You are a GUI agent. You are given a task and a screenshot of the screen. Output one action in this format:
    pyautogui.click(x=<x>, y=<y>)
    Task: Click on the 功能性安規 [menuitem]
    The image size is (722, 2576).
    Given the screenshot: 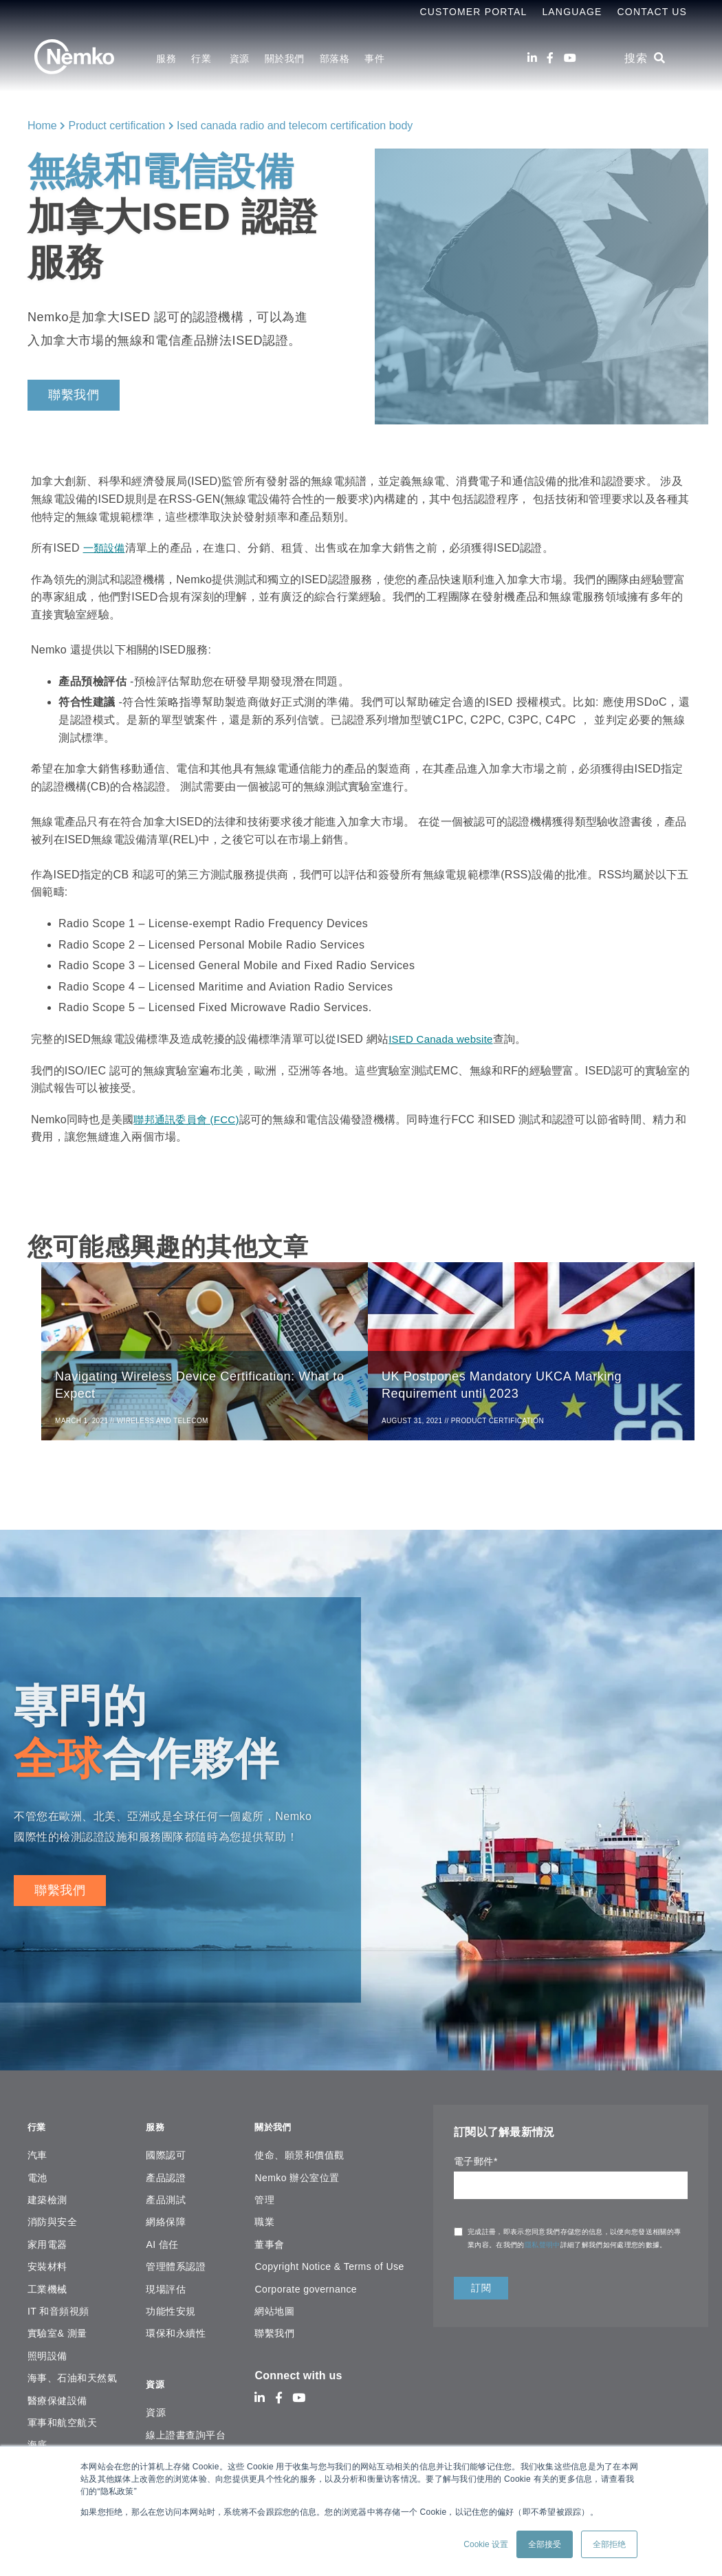 What is the action you would take?
    pyautogui.click(x=170, y=2310)
    